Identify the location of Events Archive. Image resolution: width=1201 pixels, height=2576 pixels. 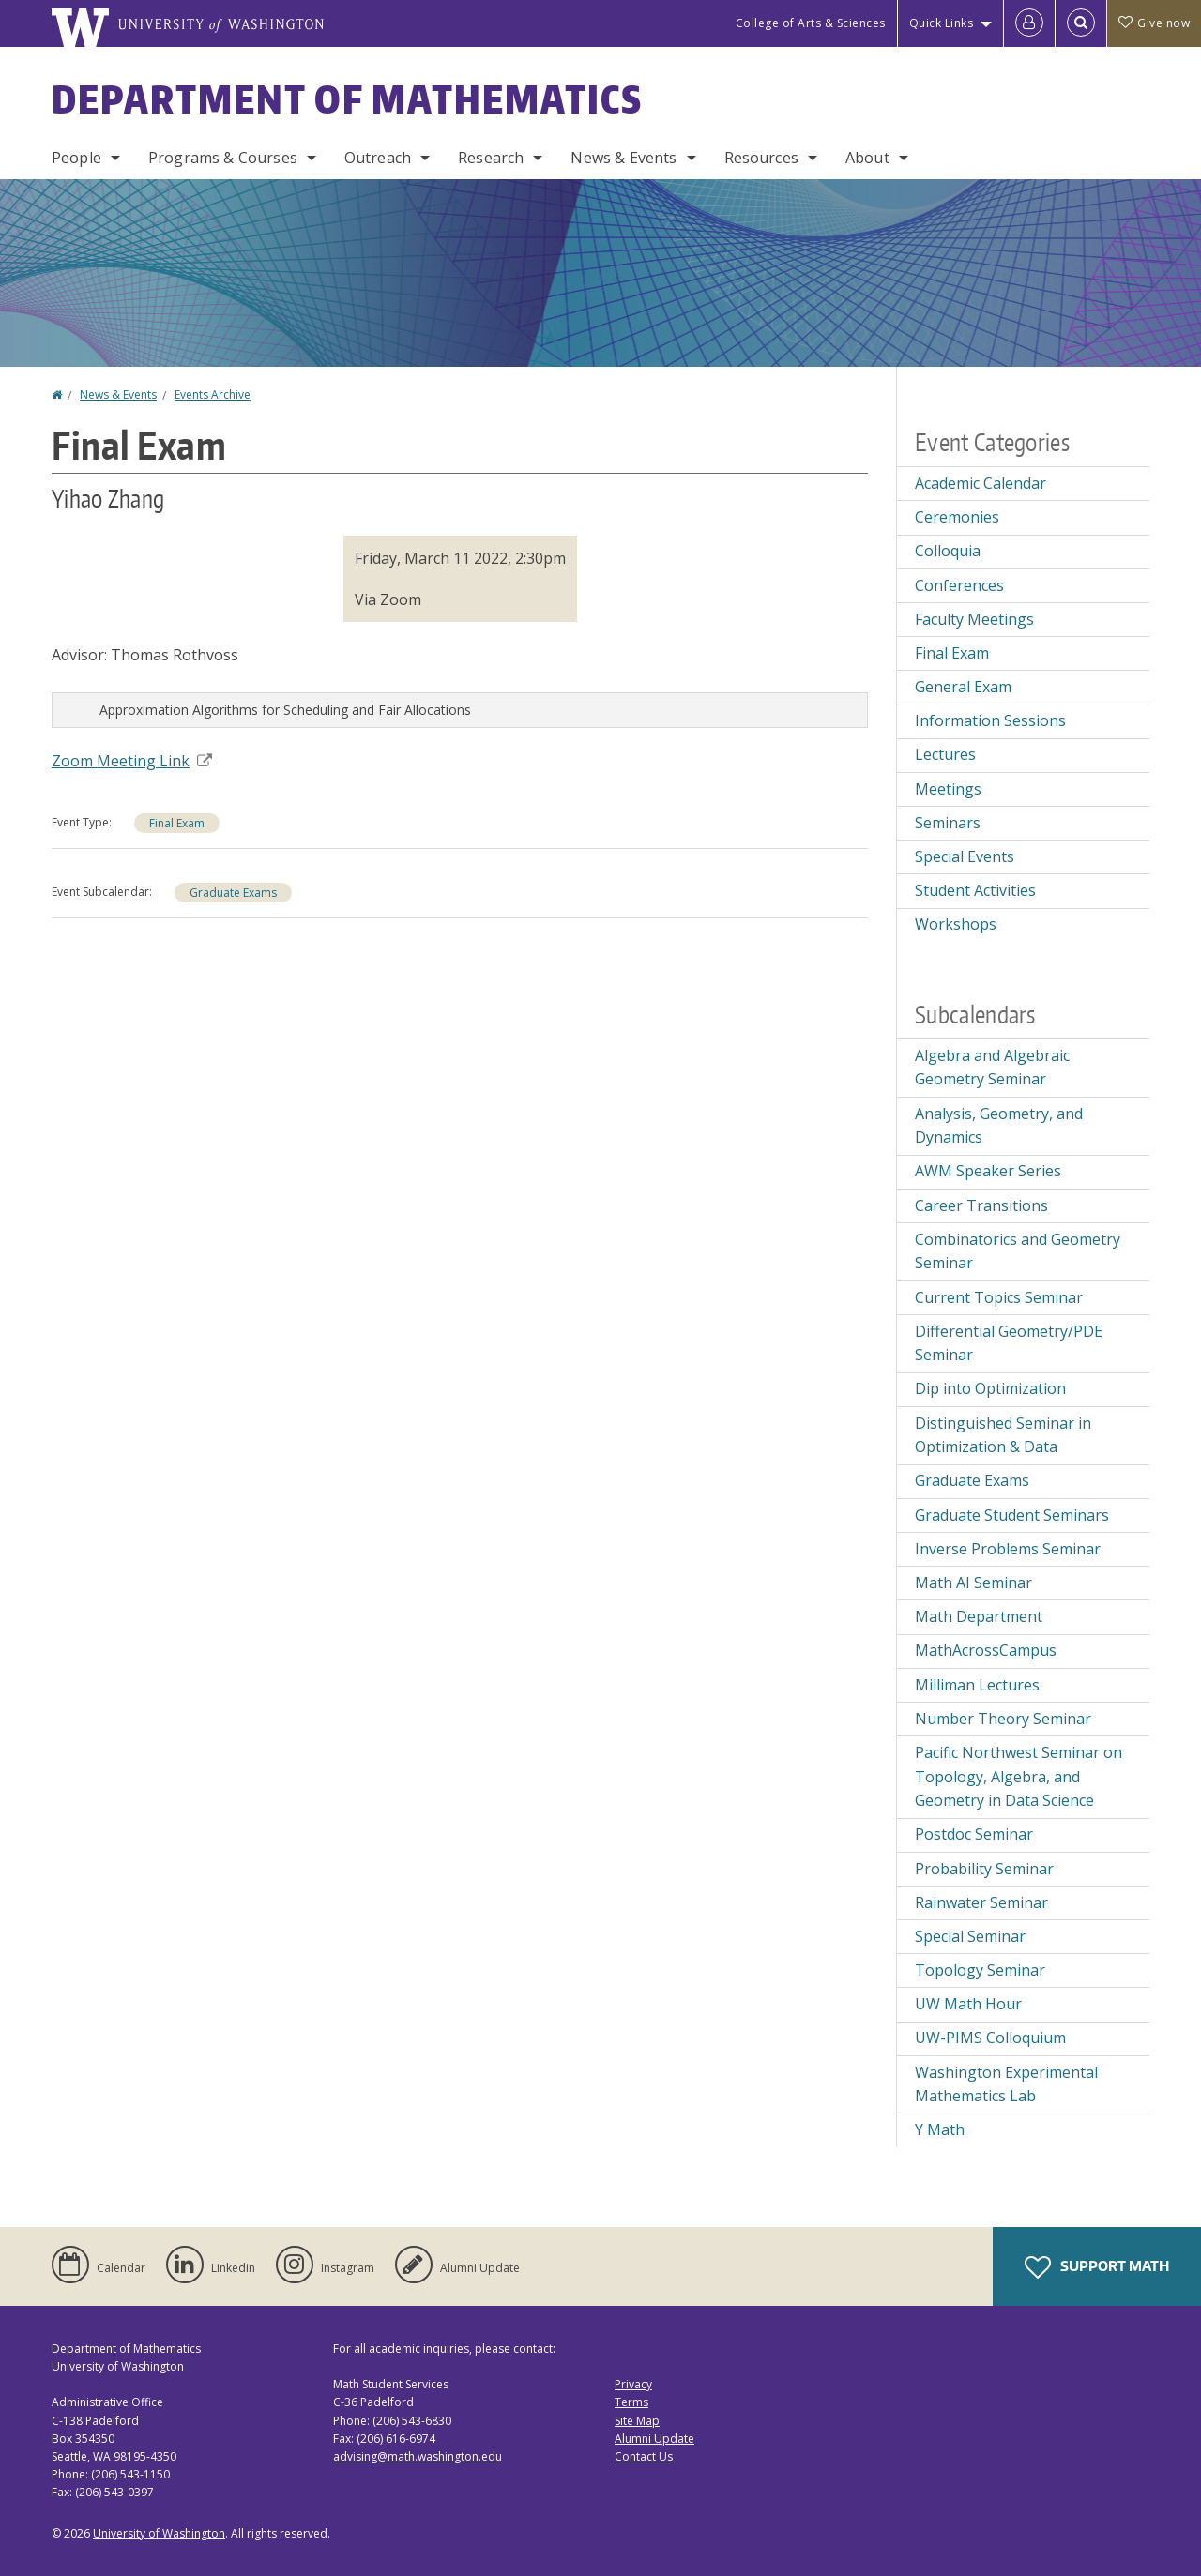
(213, 394).